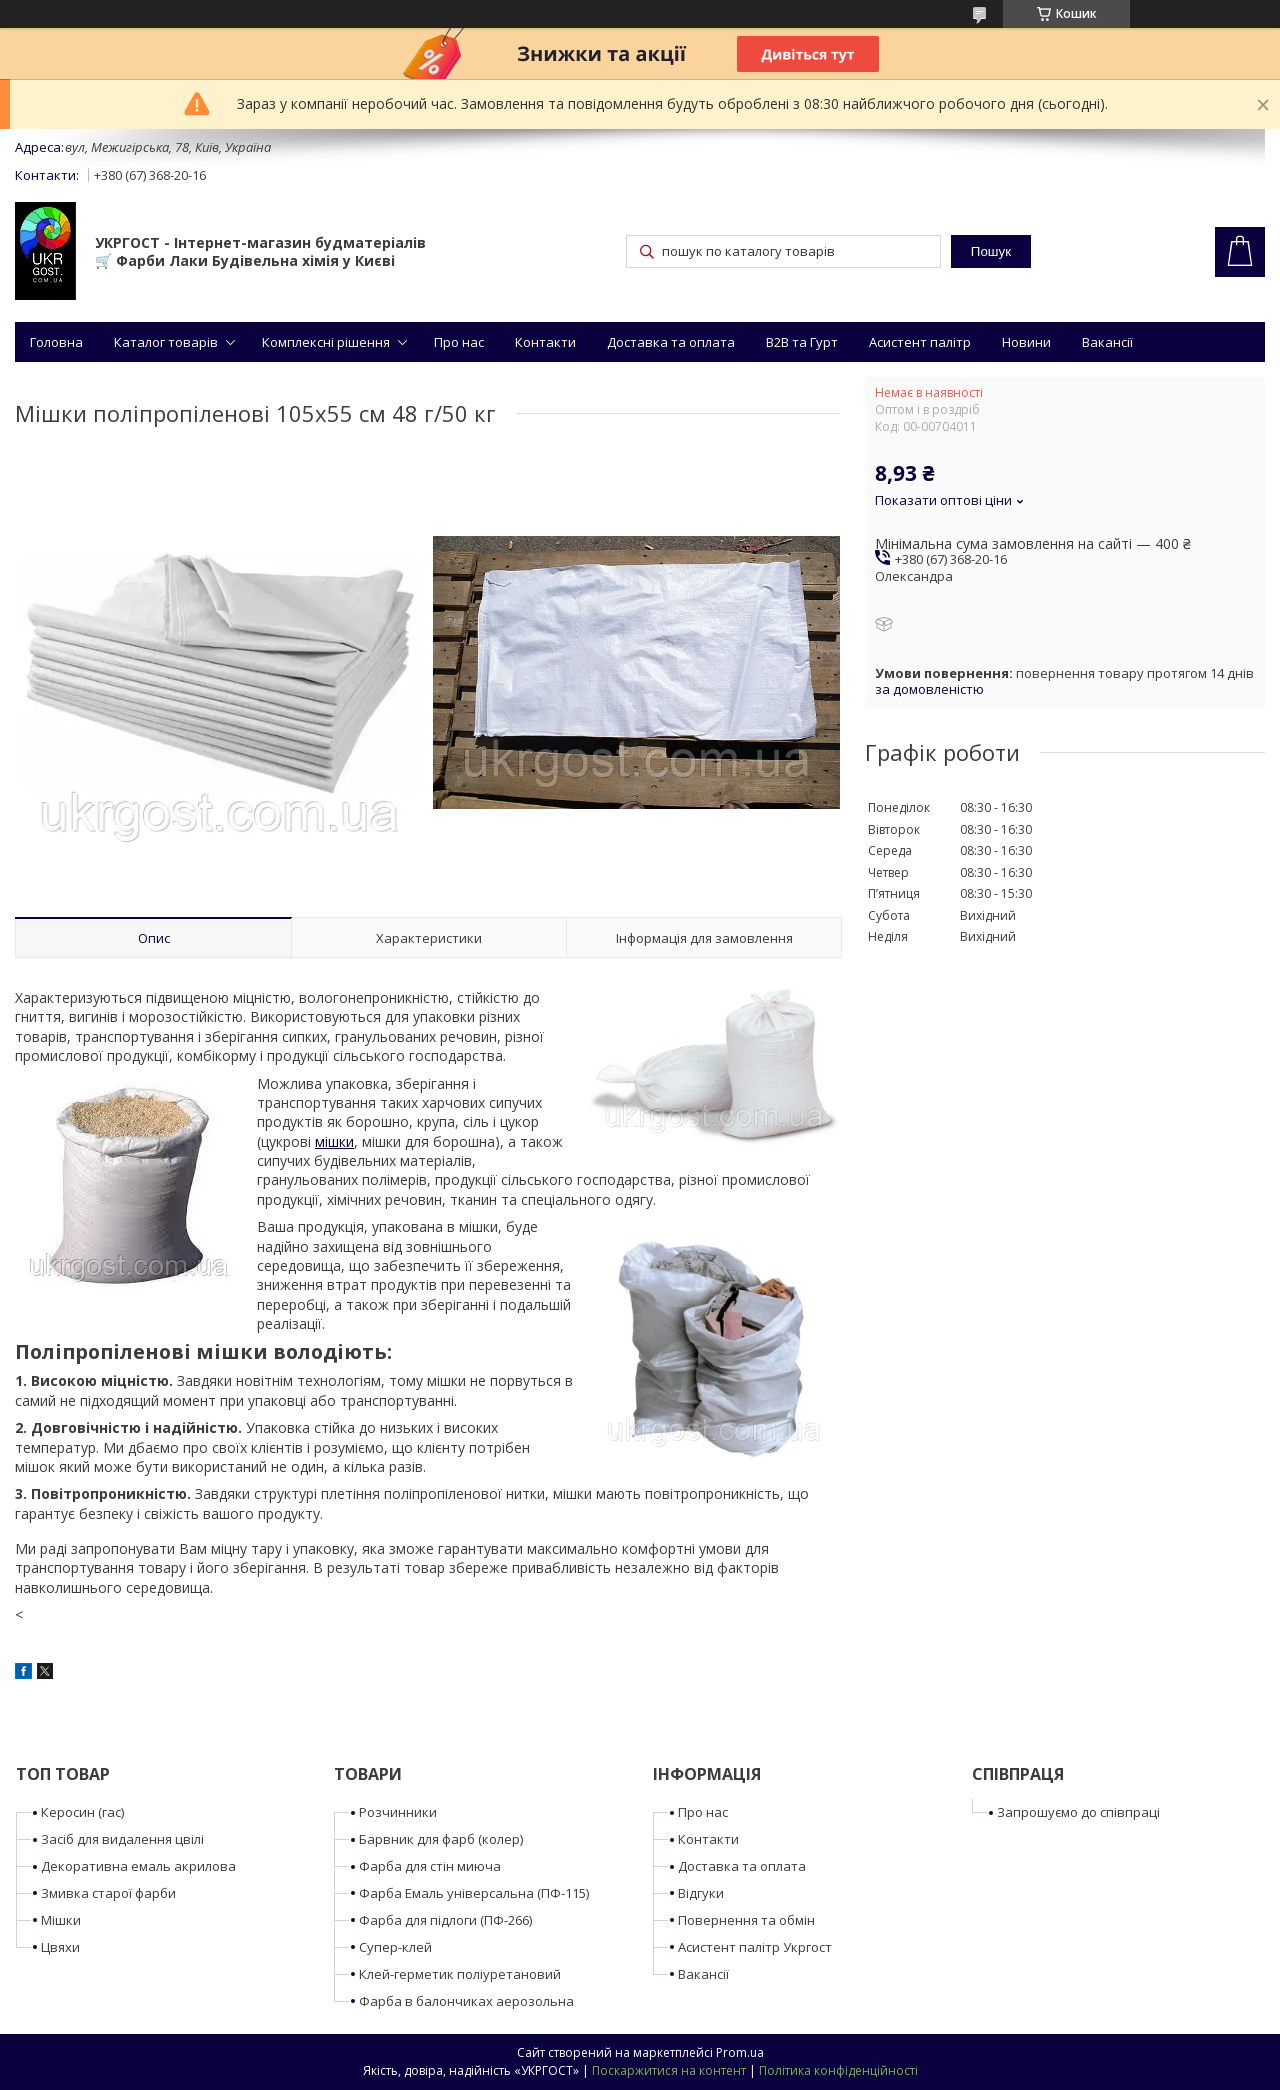 Image resolution: width=1280 pixels, height=2090 pixels. I want to click on Доставка та оплата, so click(671, 342).